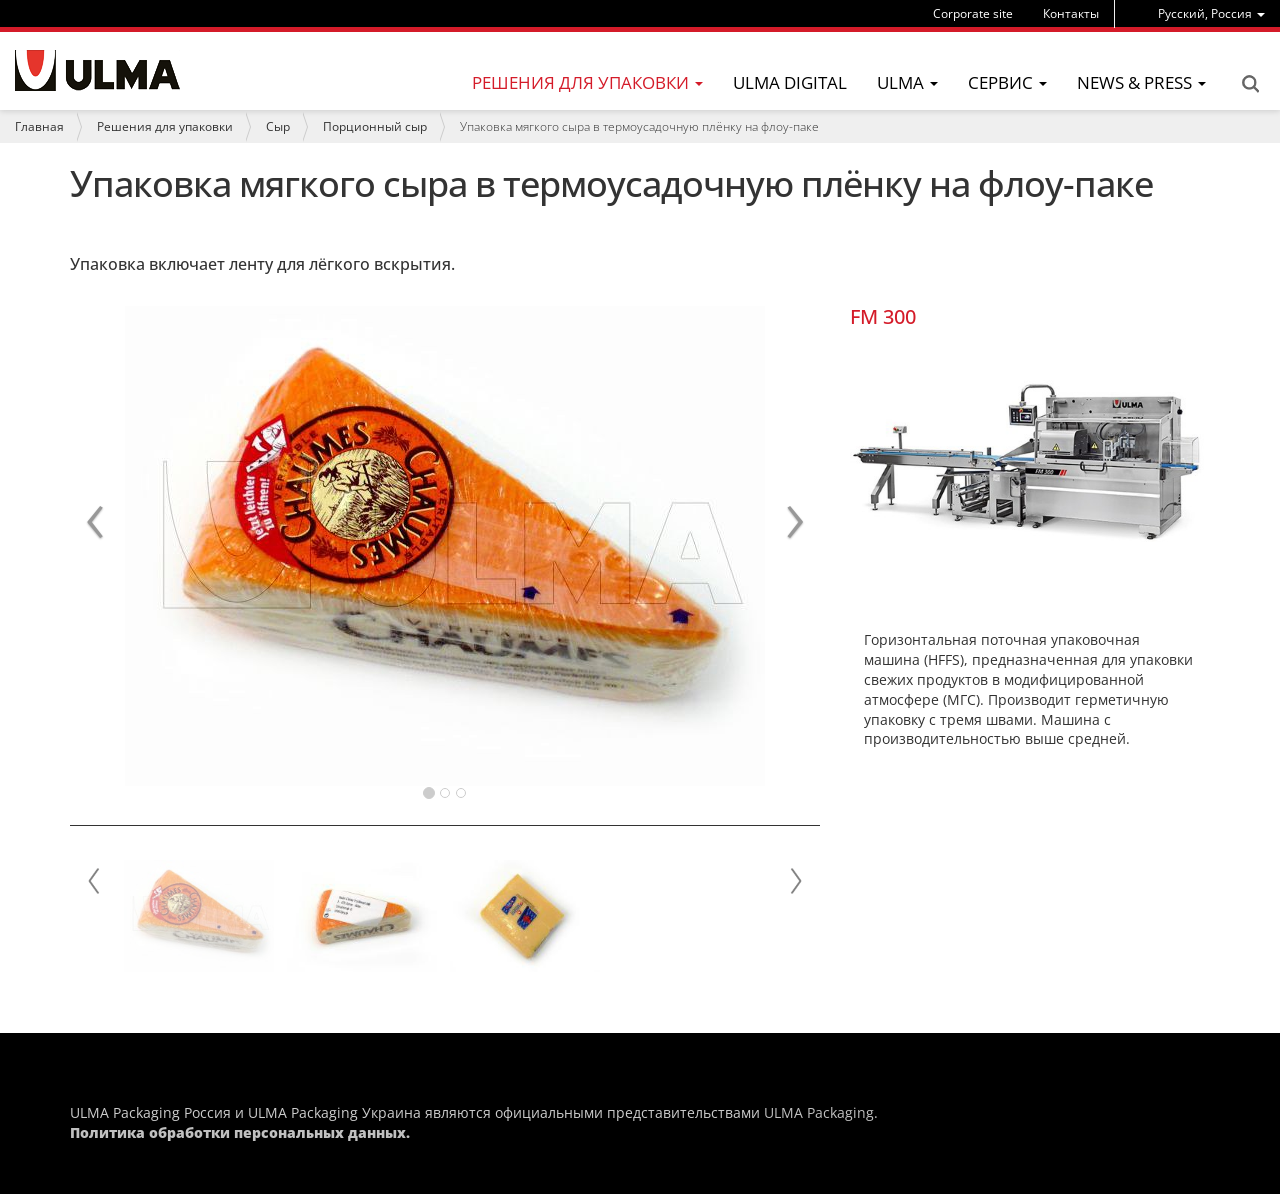 This screenshot has height=1194, width=1280. What do you see at coordinates (95, 881) in the screenshot?
I see `Prev` at bounding box center [95, 881].